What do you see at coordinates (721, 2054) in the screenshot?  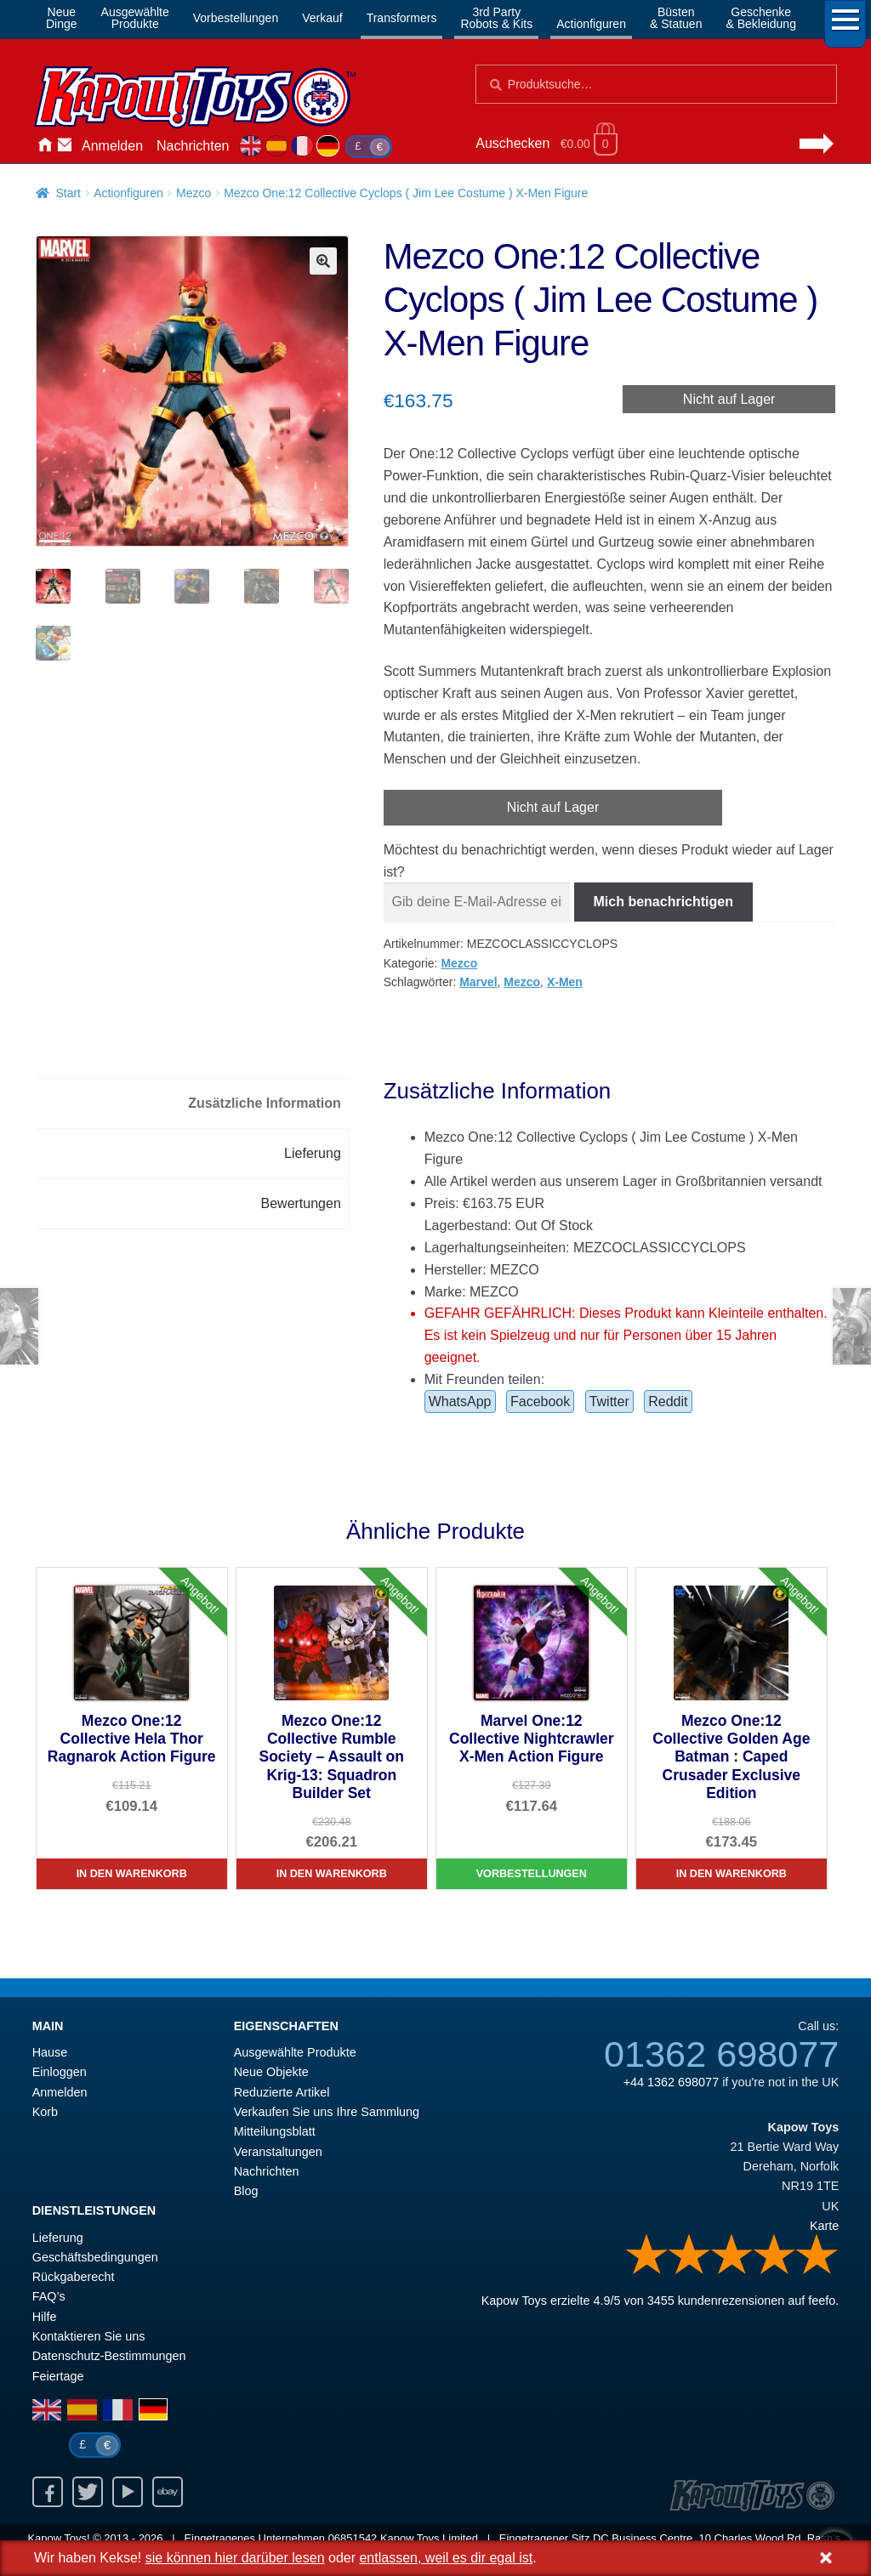 I see `01362 698077` at bounding box center [721, 2054].